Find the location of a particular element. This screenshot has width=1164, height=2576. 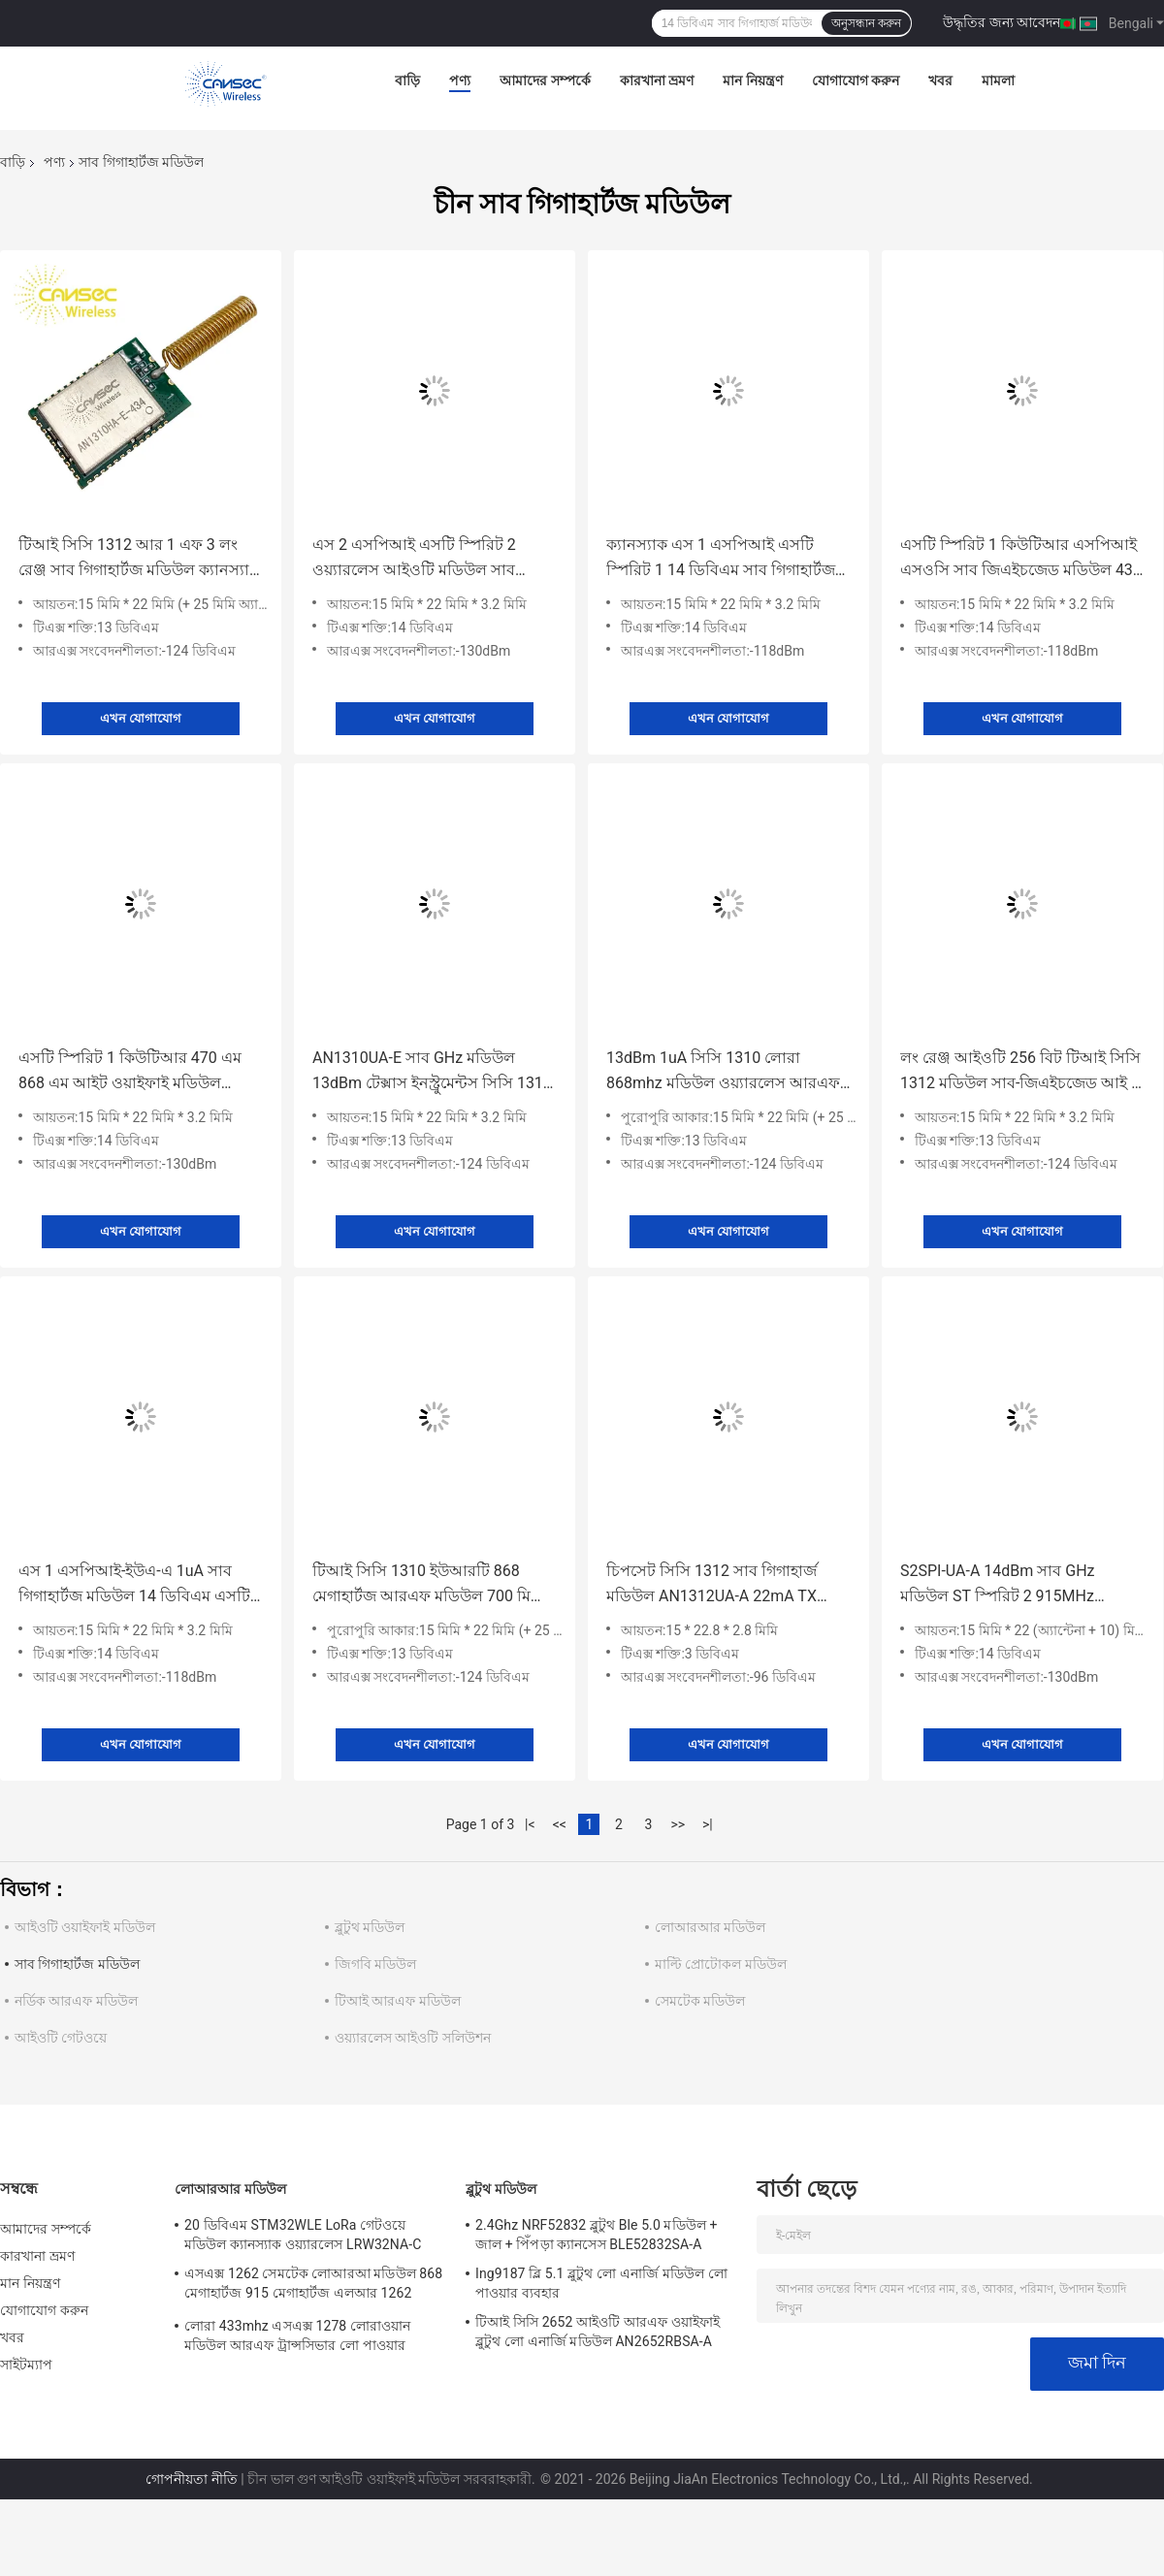

নর্ডিক আরএফ মডিউল is located at coordinates (76, 2001).